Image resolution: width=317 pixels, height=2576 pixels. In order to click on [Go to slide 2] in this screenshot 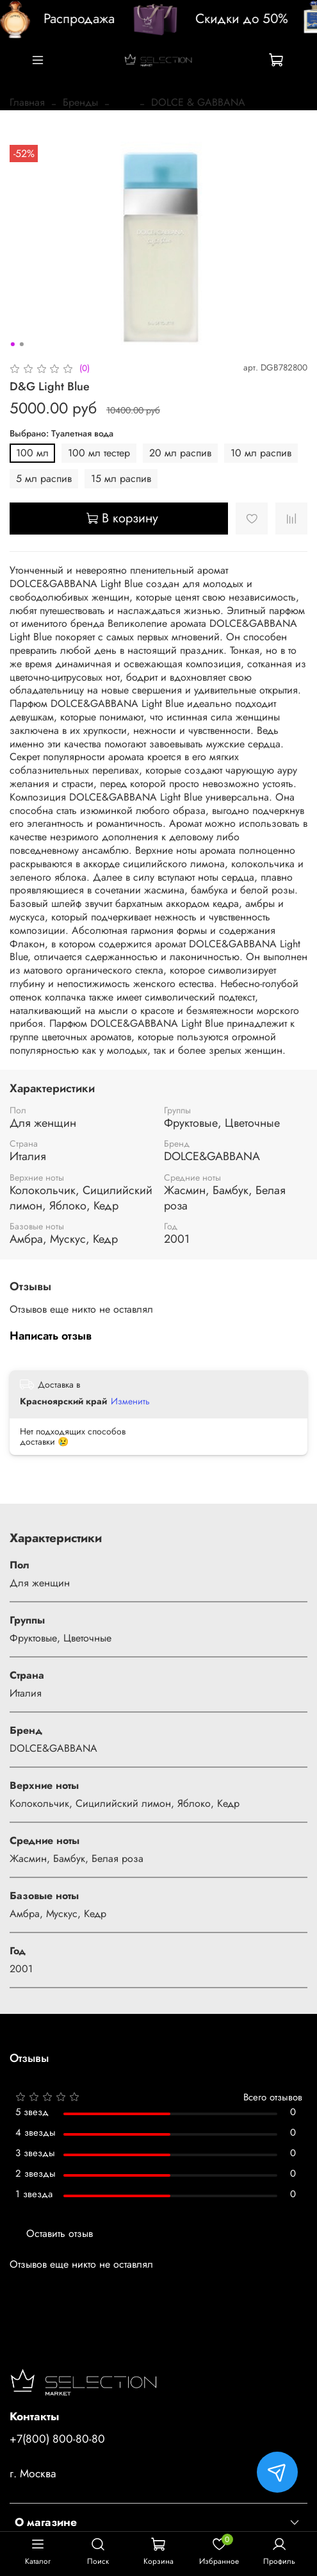, I will do `click(21, 344)`.